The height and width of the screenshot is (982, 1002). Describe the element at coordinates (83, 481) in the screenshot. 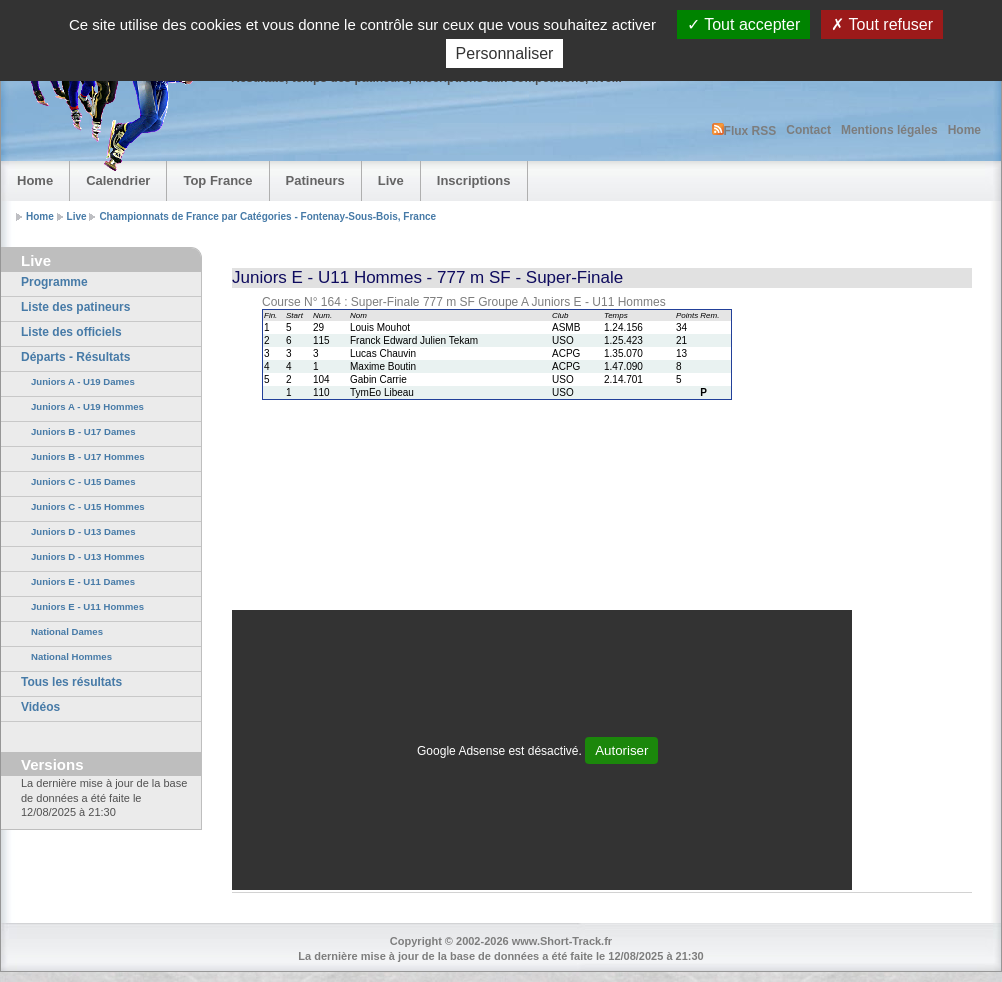

I see `Juniors C - U15 Dames` at that location.